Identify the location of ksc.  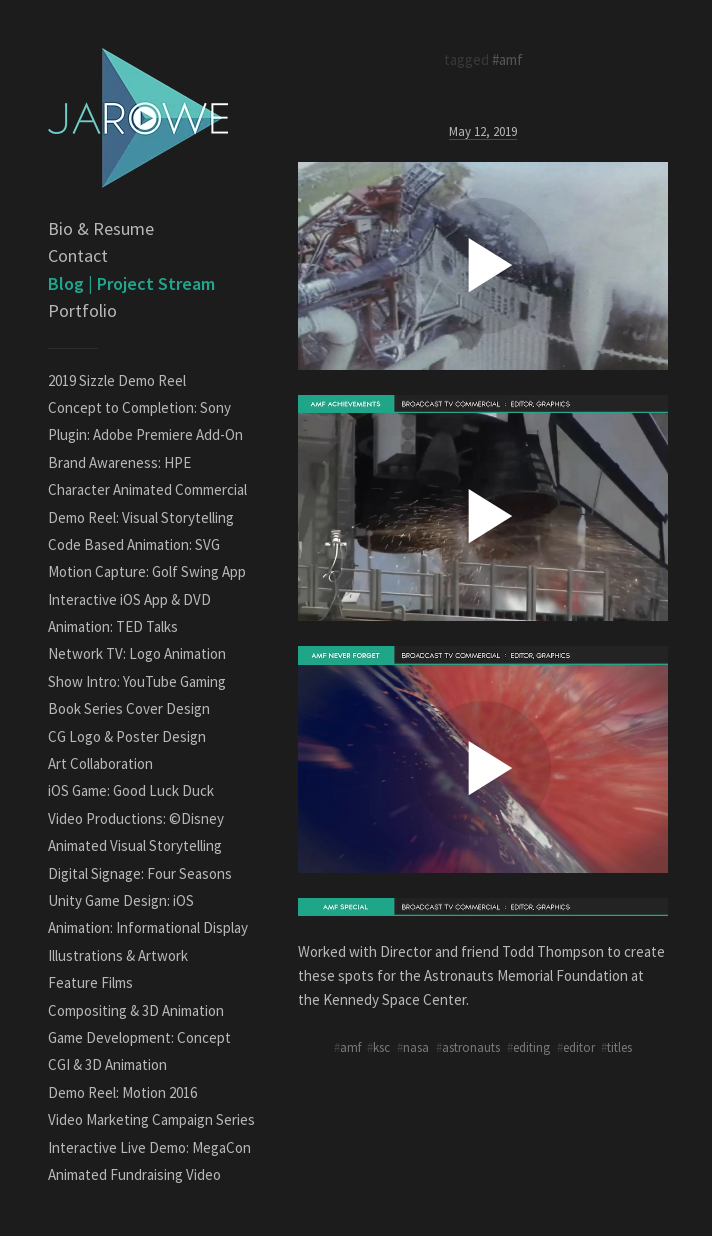
(381, 1047).